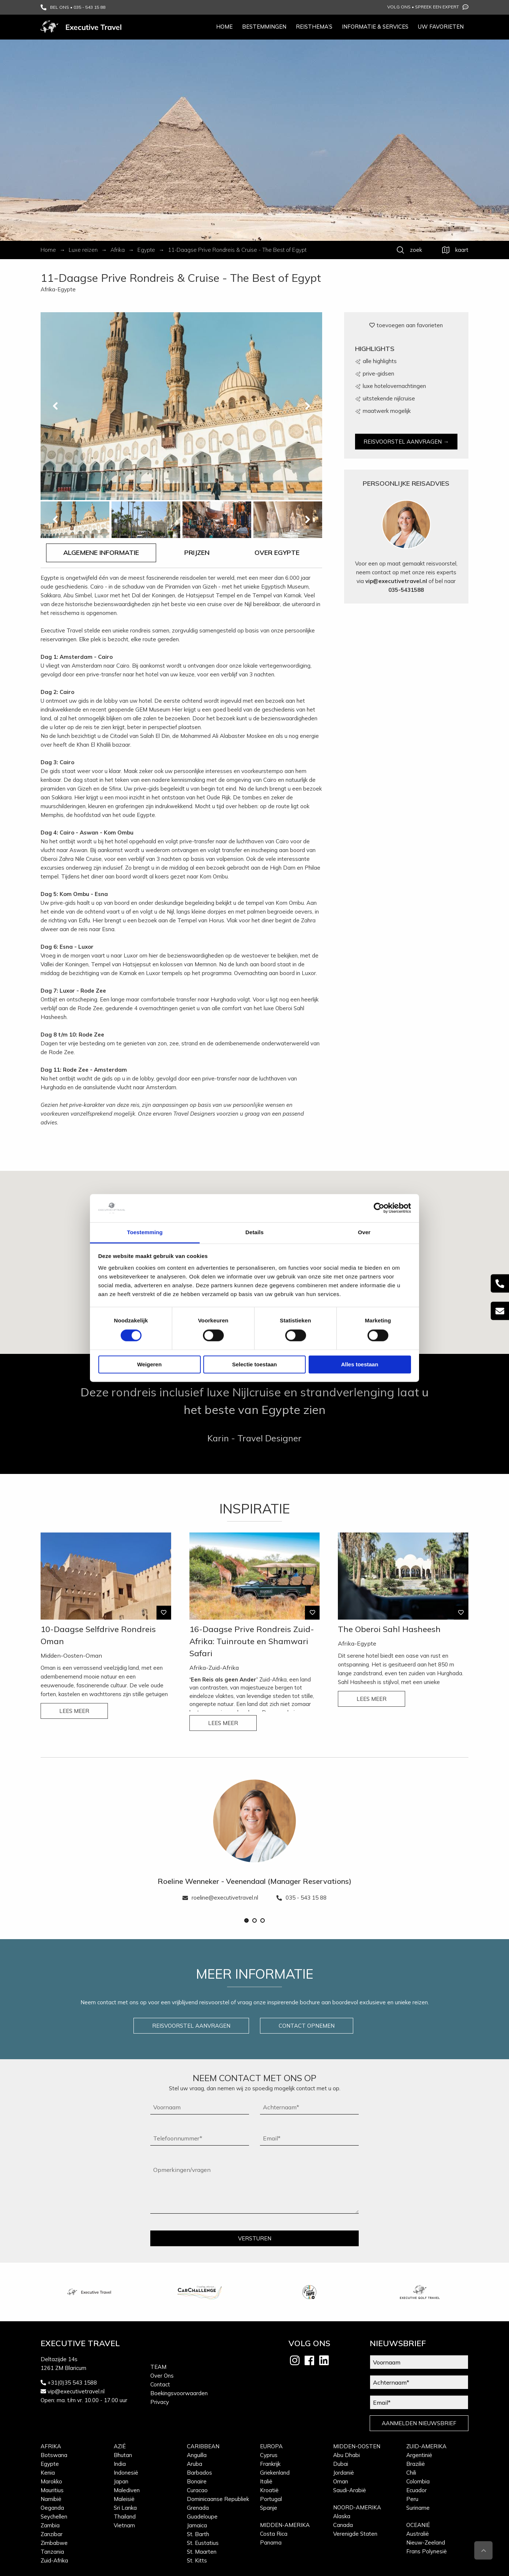 This screenshot has height=2576, width=509. I want to click on Zuid-Afrika, so click(54, 2560).